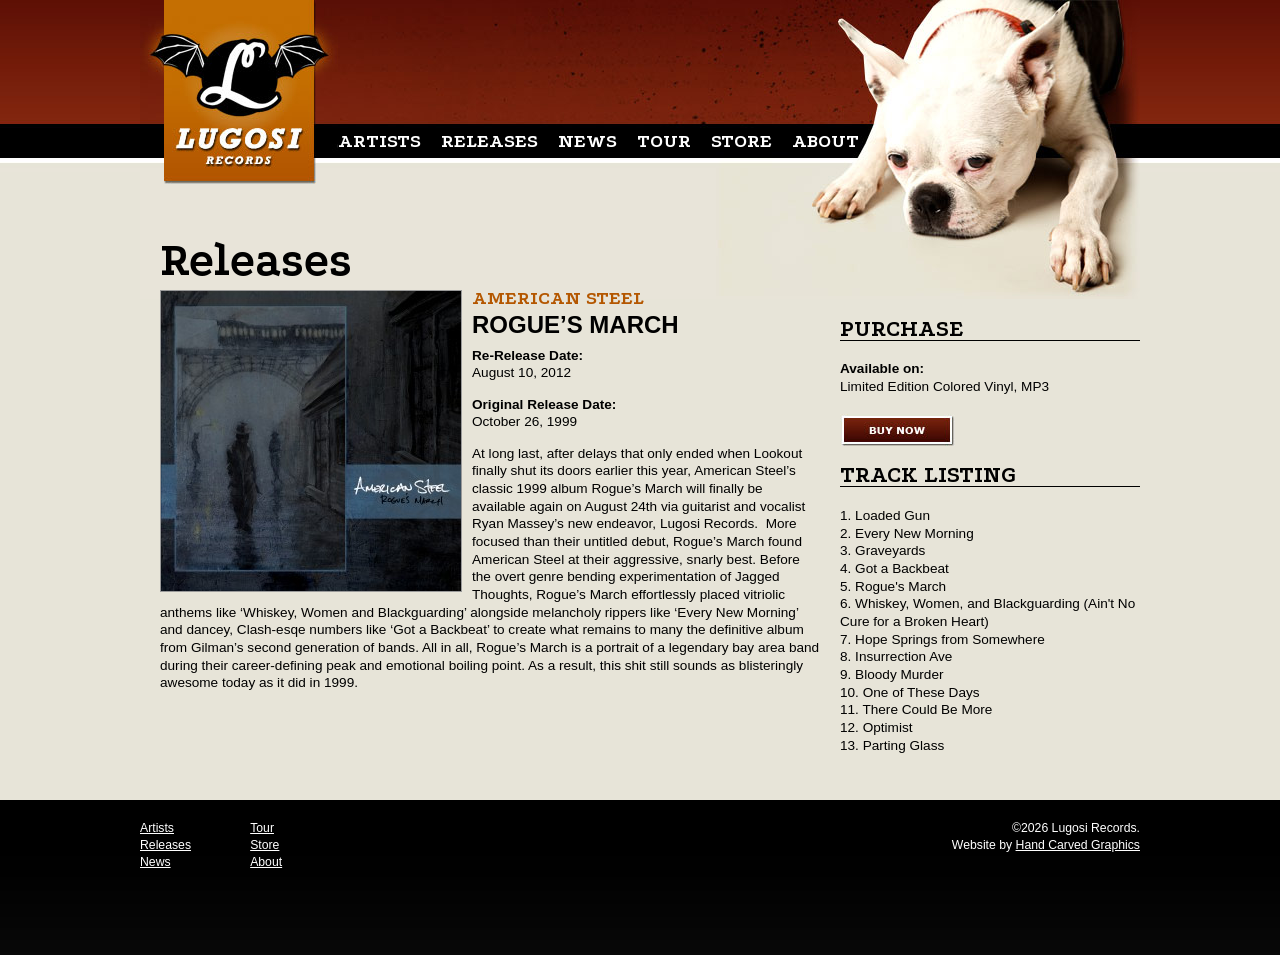 This screenshot has width=1280, height=955. Describe the element at coordinates (741, 141) in the screenshot. I see `Store` at that location.